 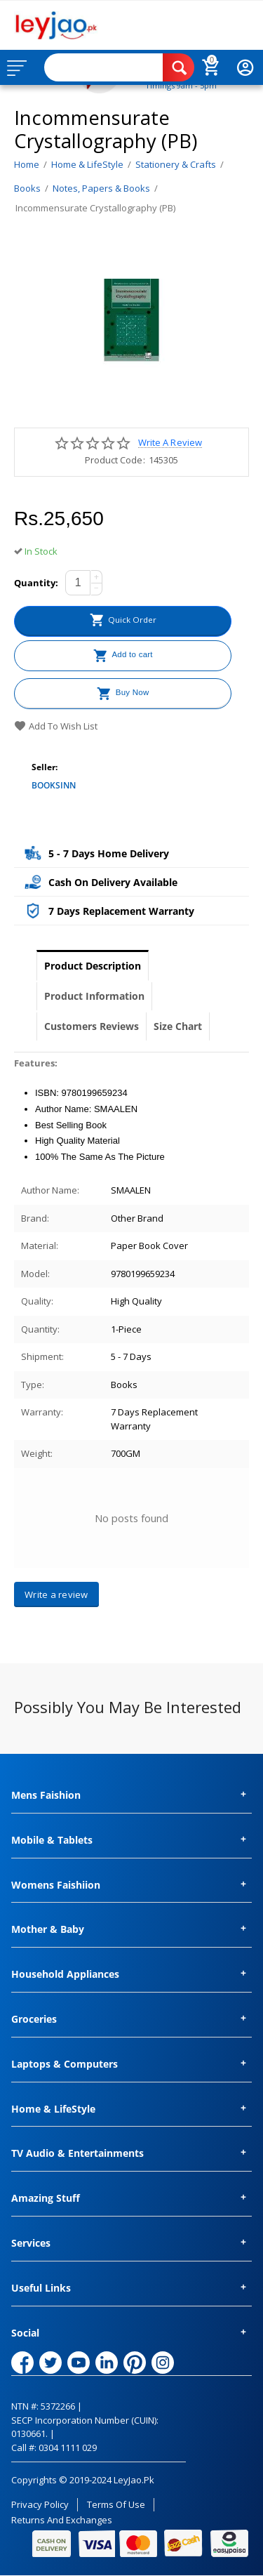 I want to click on Product Code:, so click(x=114, y=460).